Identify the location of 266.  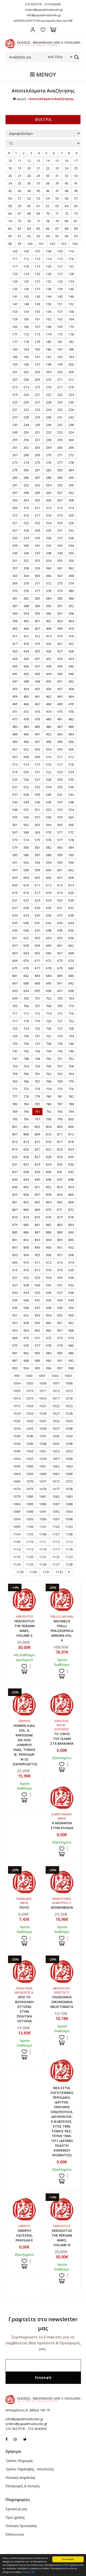
(71, 447).